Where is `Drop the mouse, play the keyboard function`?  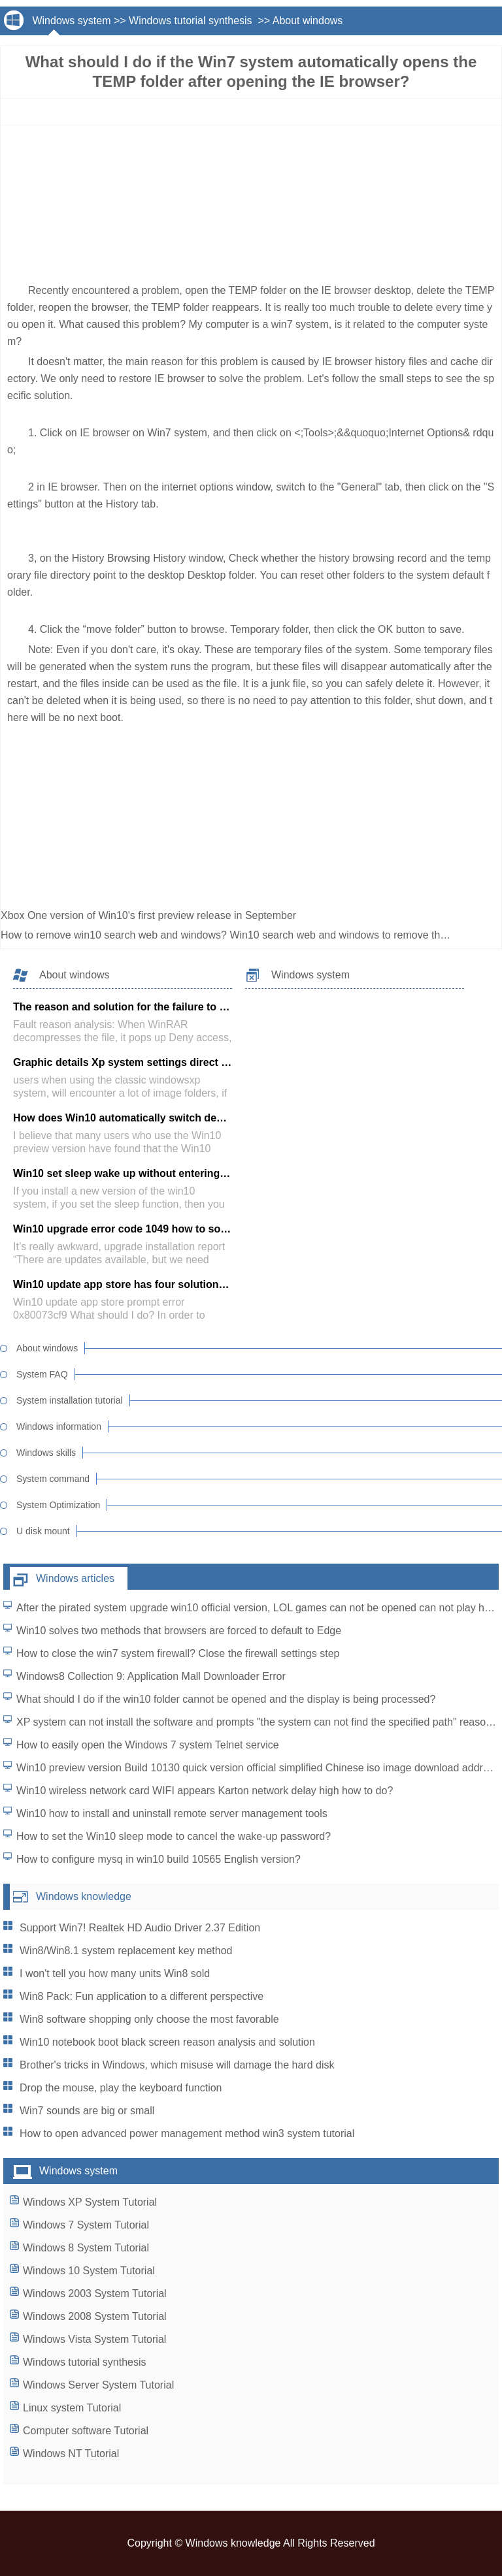 Drop the mouse, play the keyboard function is located at coordinates (121, 2087).